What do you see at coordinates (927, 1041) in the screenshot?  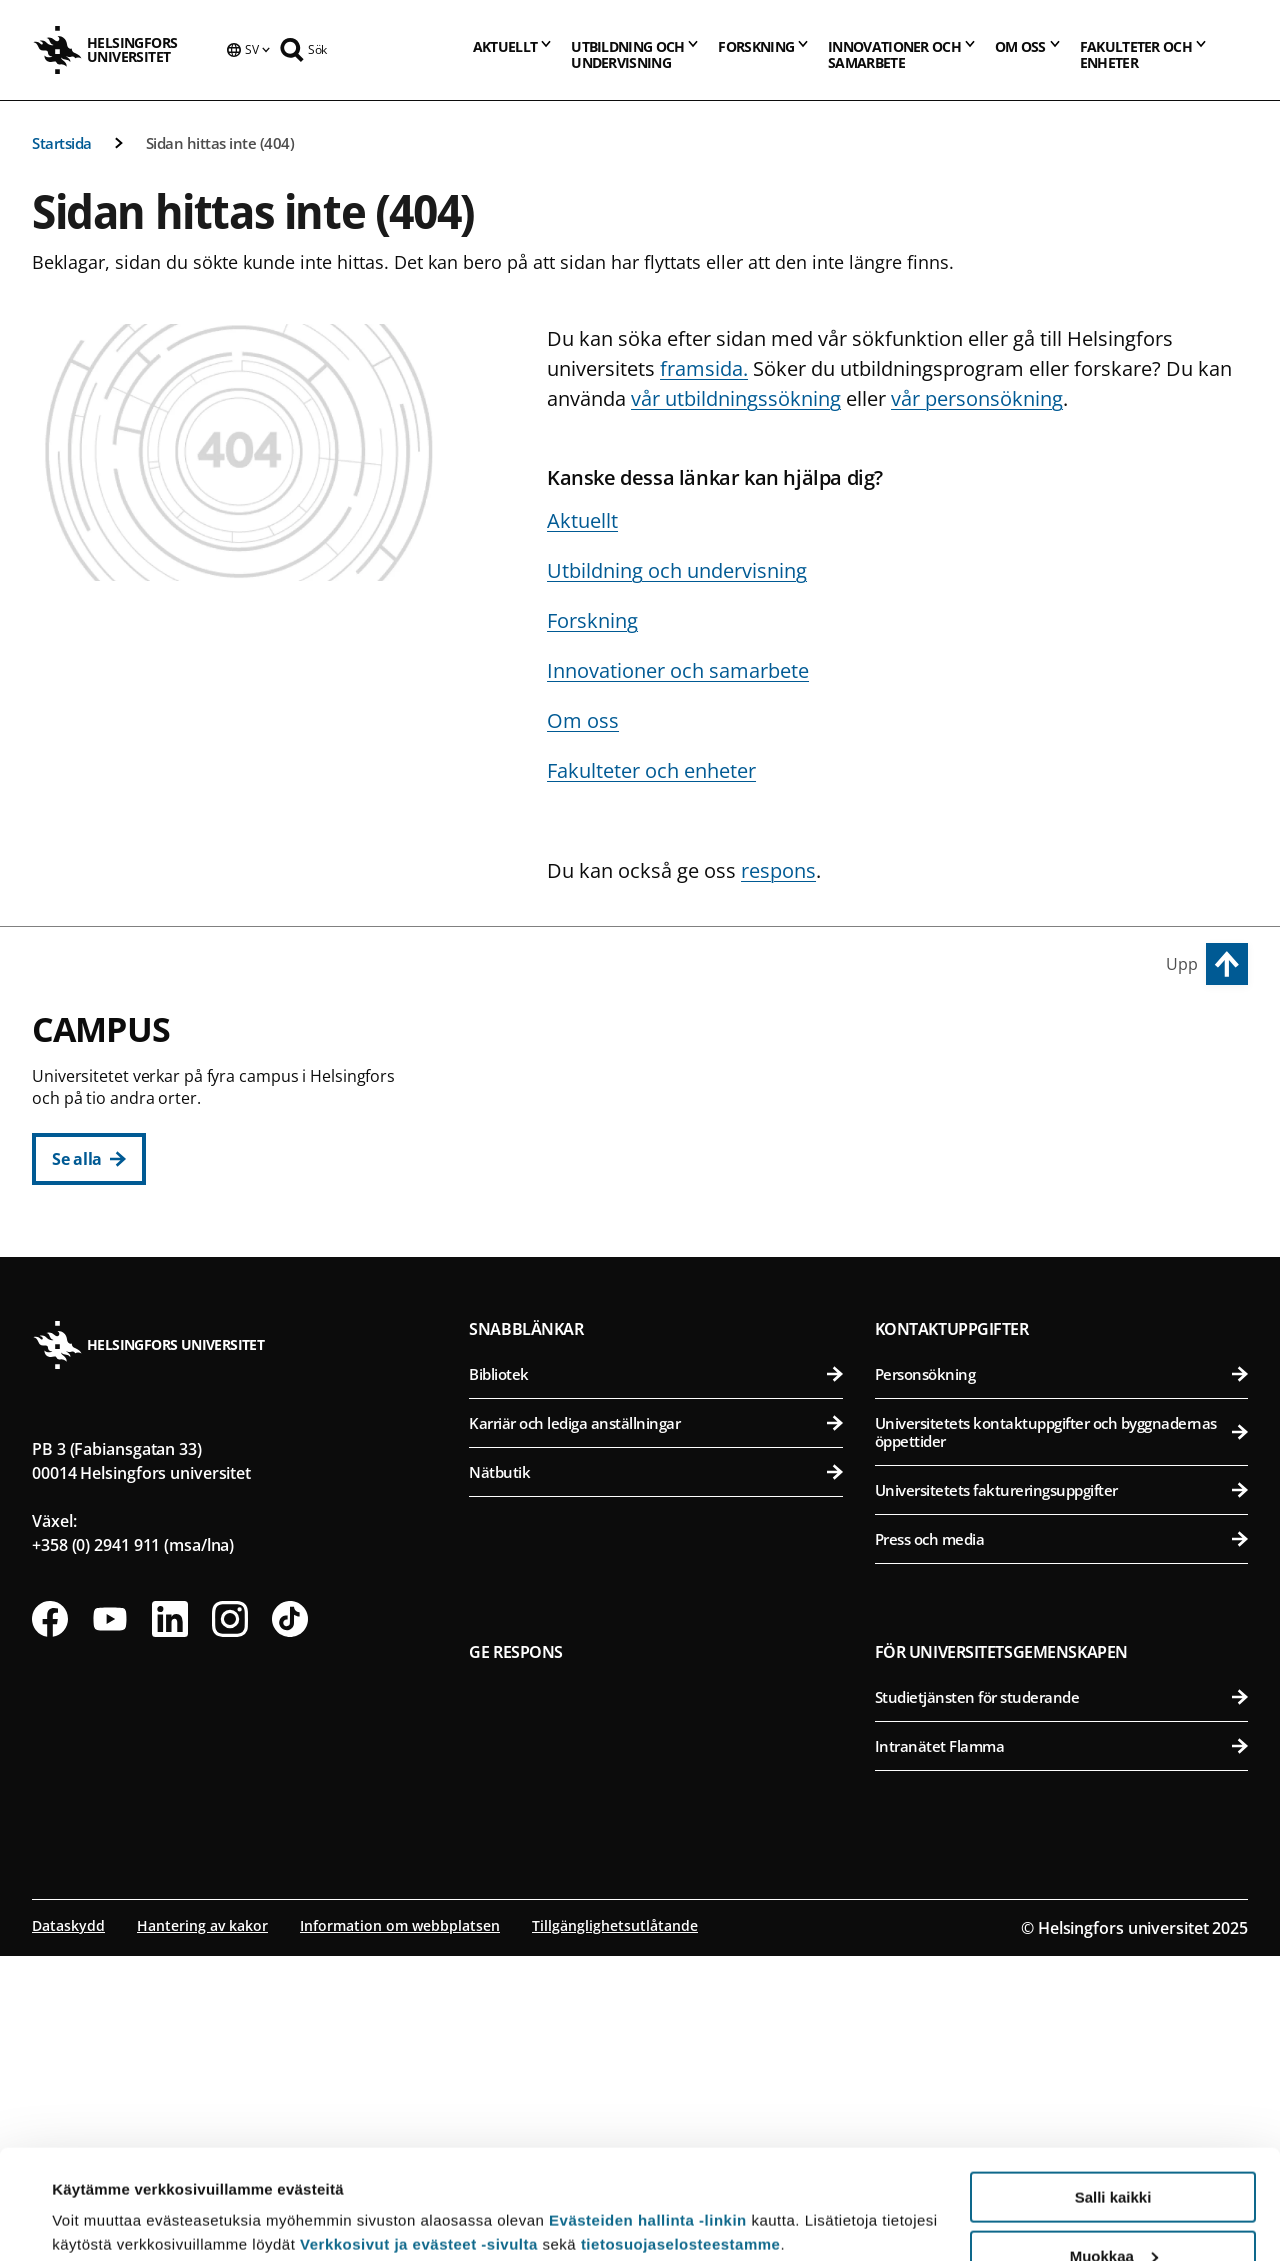 I see `Campus Vik` at bounding box center [927, 1041].